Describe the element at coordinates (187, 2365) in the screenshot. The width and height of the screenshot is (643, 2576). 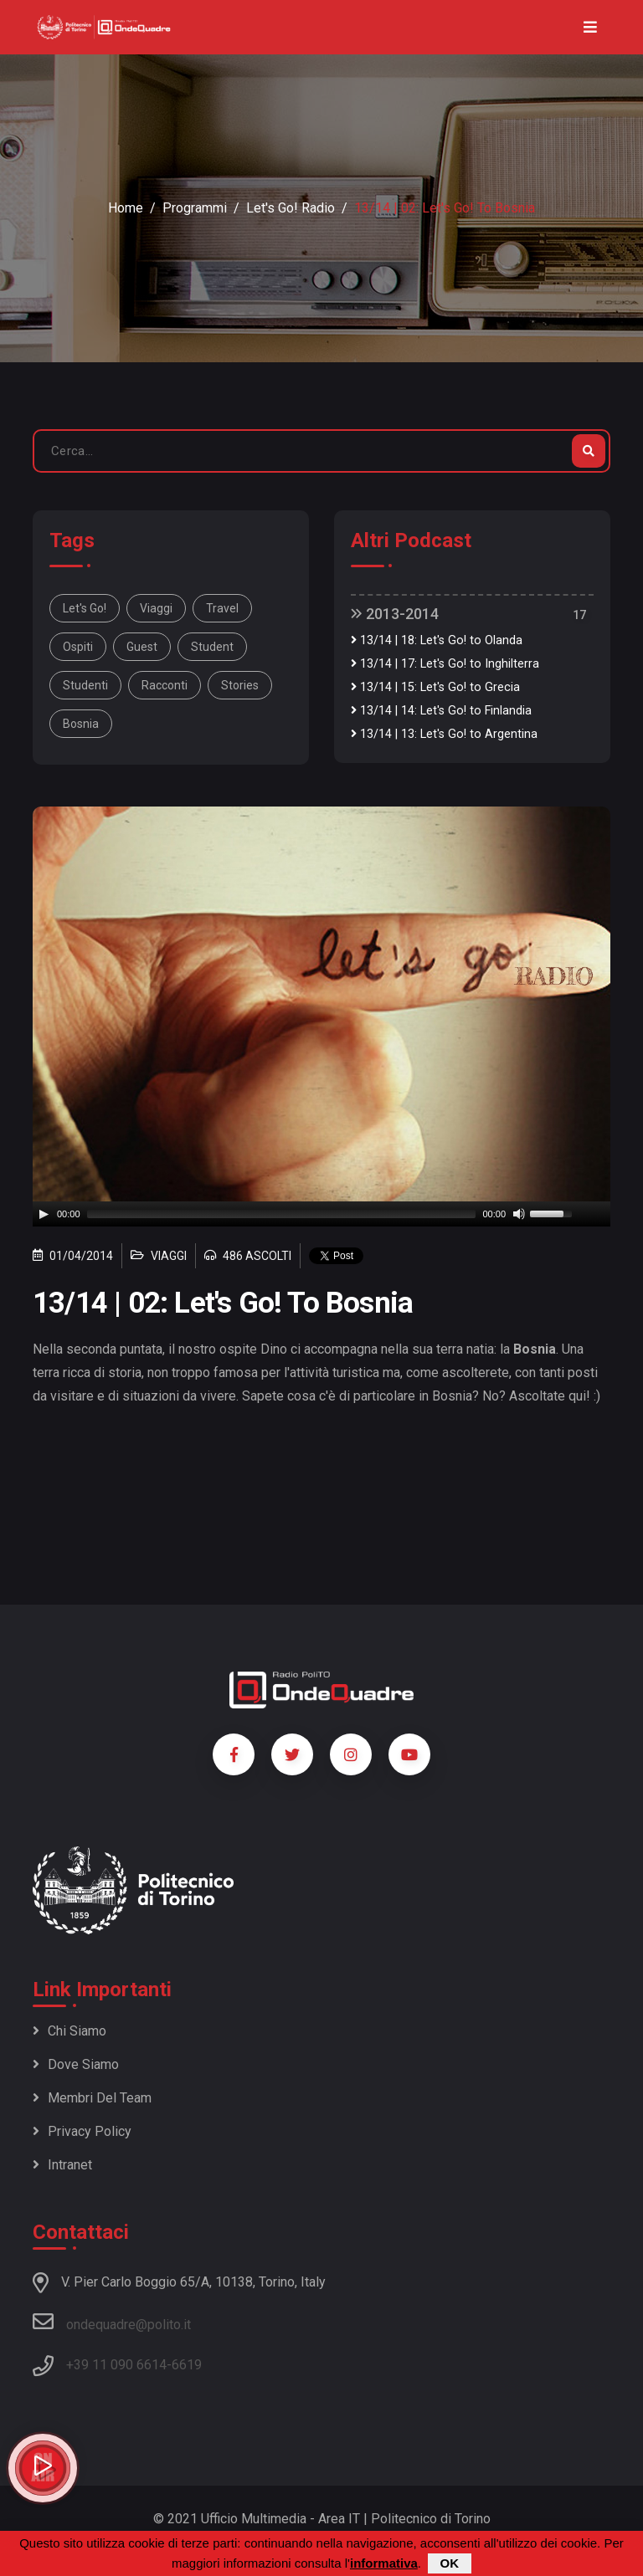
I see `6619` at that location.